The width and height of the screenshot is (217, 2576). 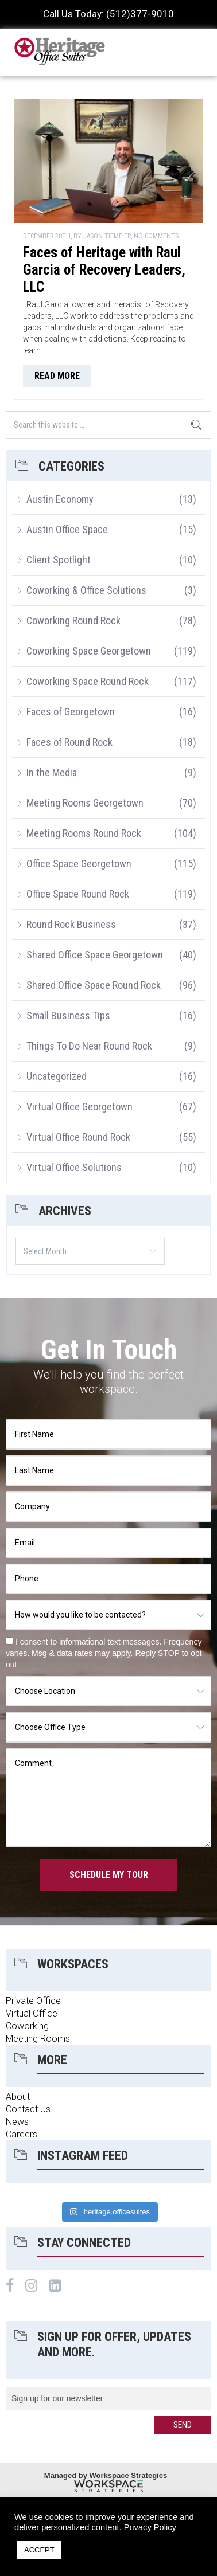 I want to click on Faces of Round Rock, so click(x=69, y=742).